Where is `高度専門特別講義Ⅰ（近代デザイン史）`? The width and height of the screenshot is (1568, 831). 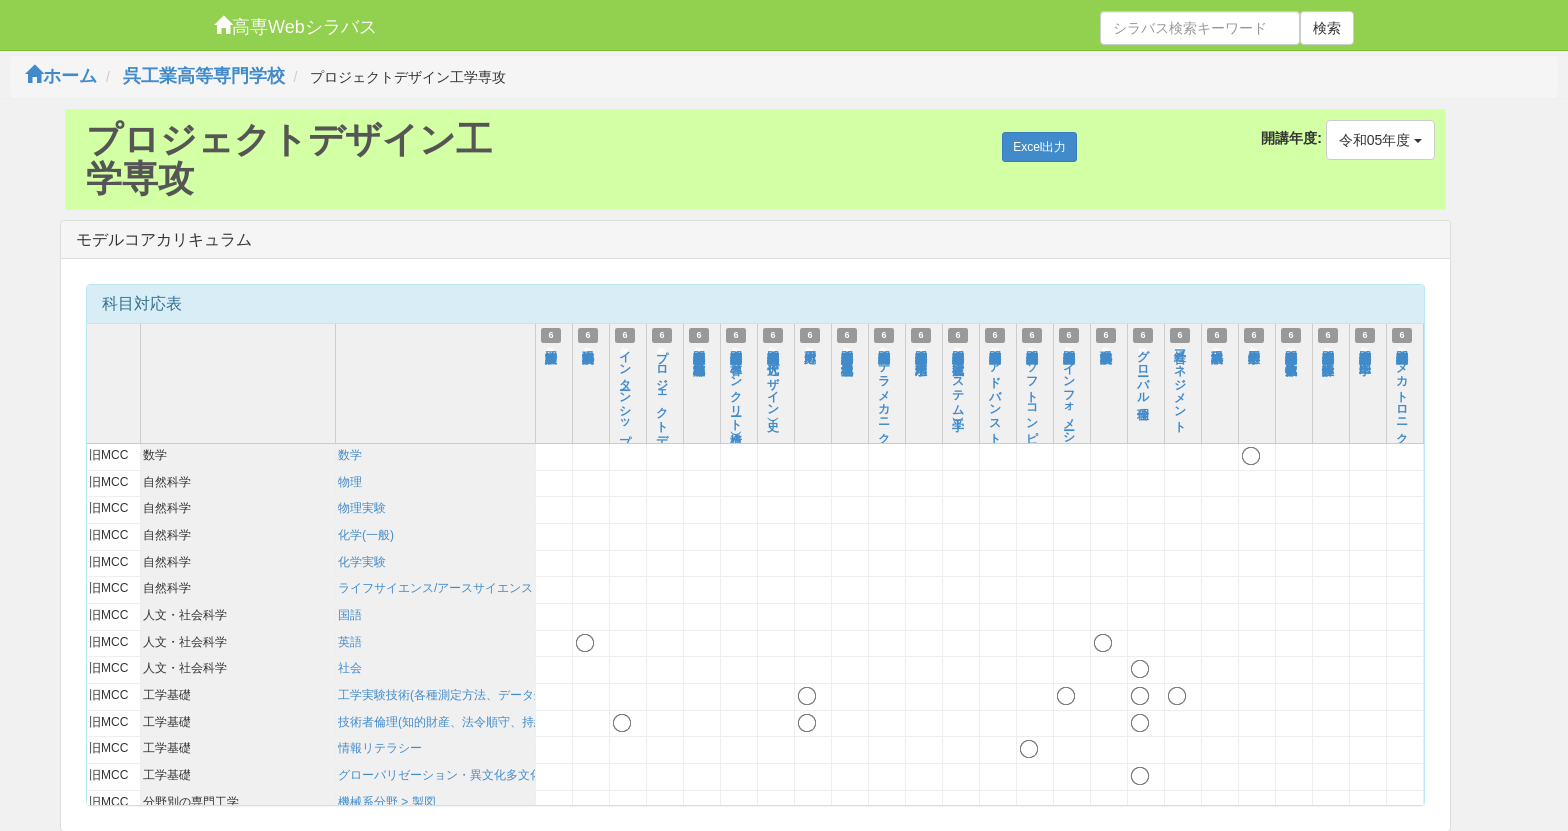 高度専門特別講義Ⅰ（近代デザイン史） is located at coordinates (773, 377).